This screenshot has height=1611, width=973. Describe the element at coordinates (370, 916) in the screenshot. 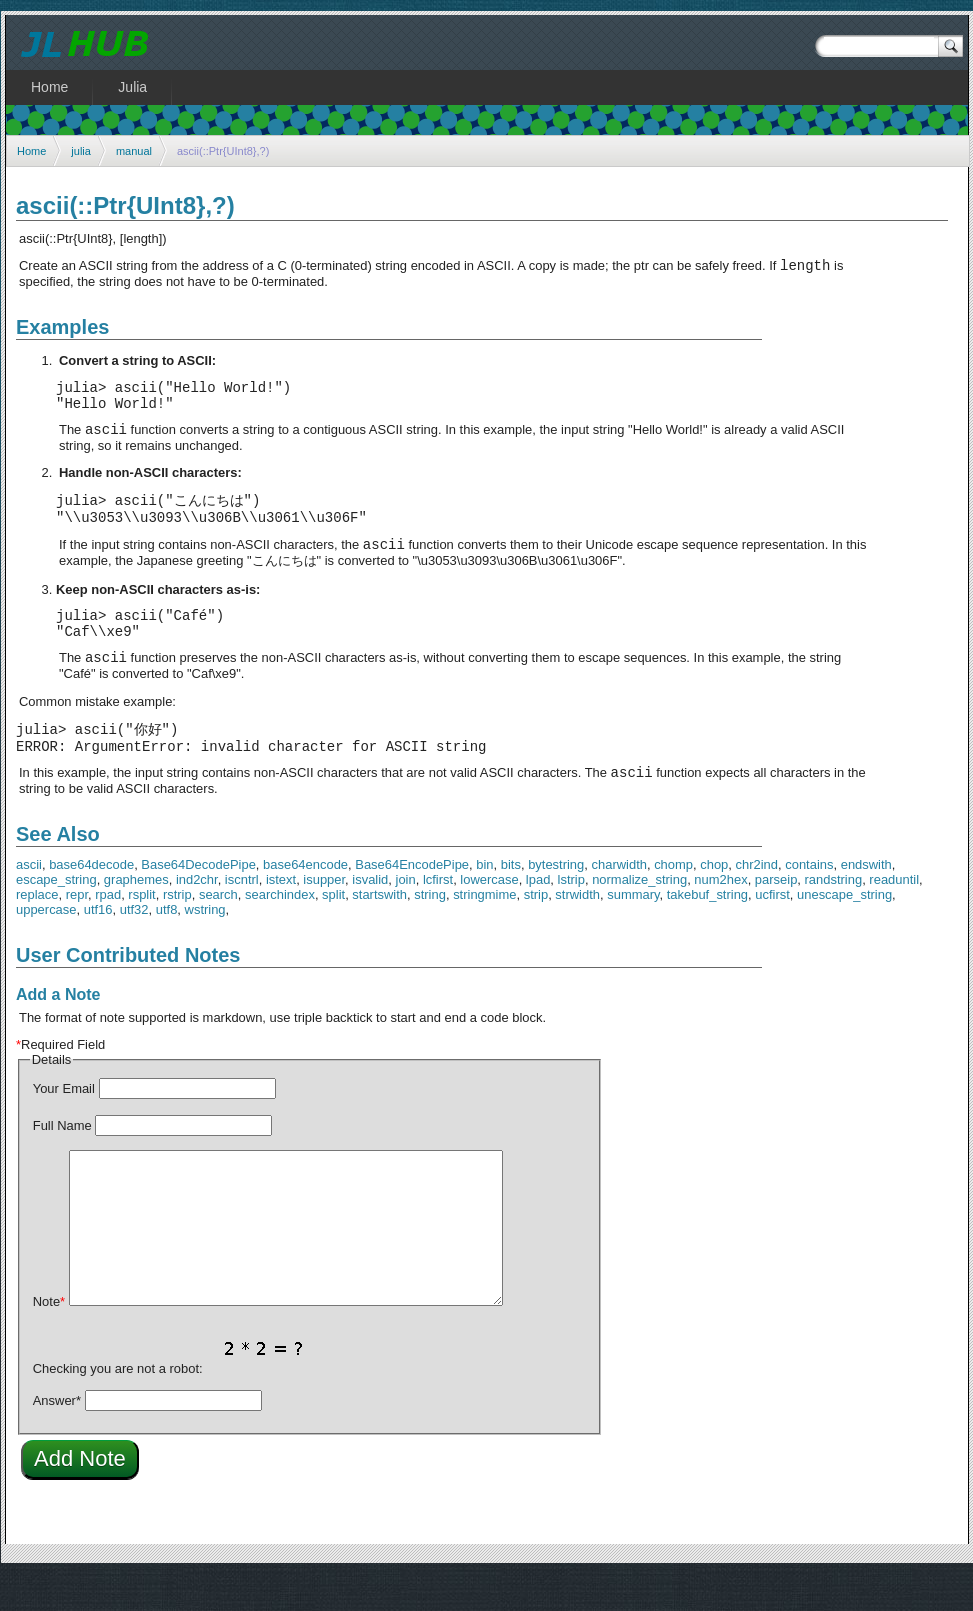

I see `isvalid` at that location.